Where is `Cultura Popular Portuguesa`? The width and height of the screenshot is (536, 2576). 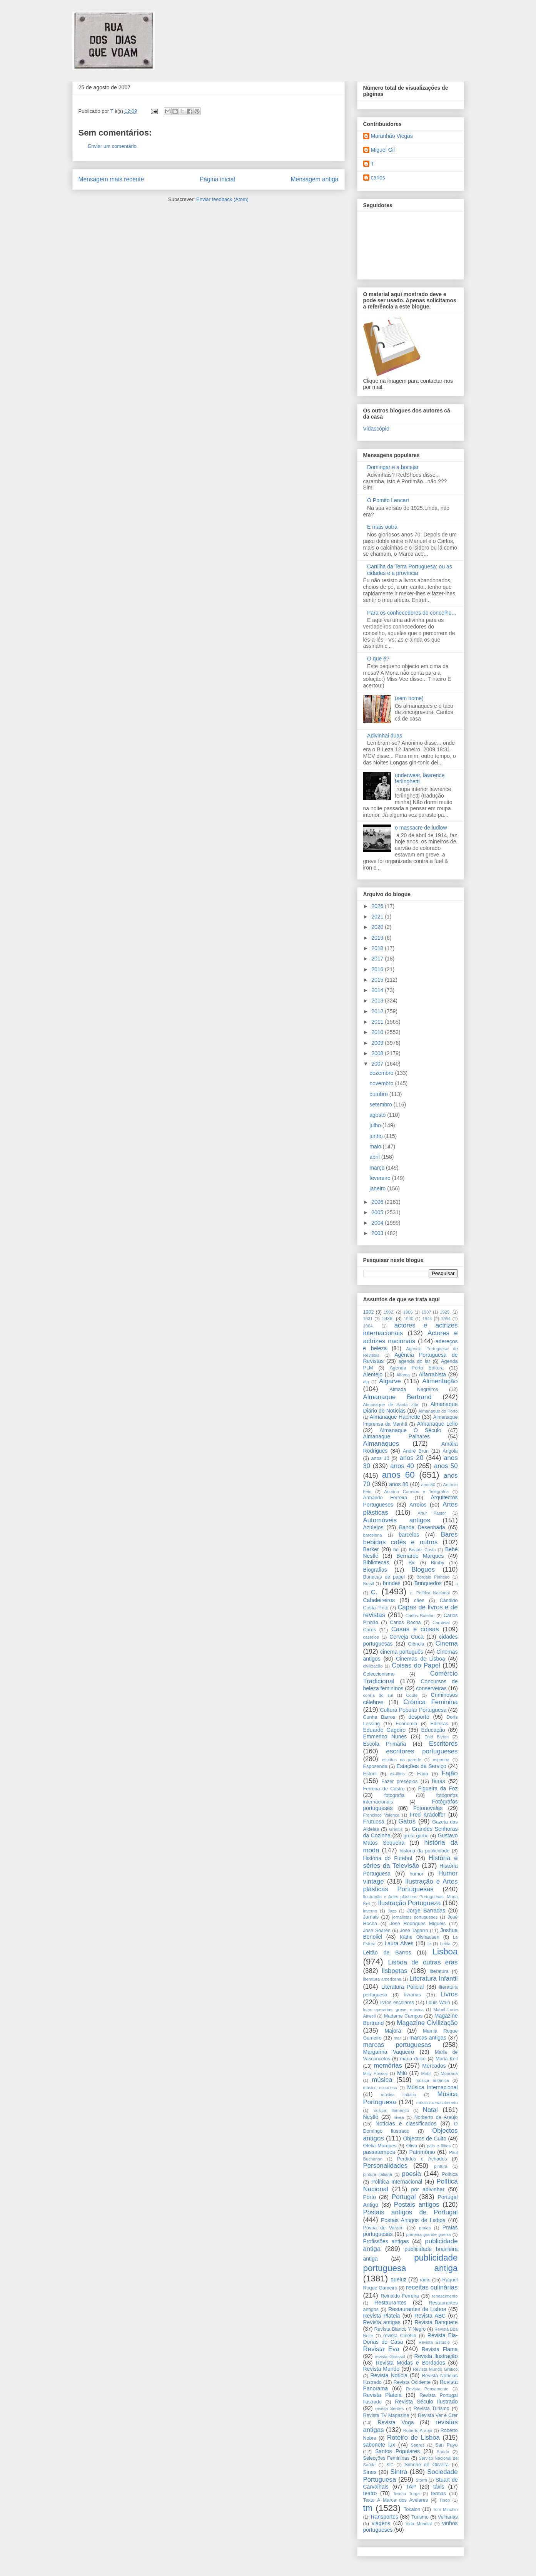
Cultura Popular Portuguesa is located at coordinates (413, 1710).